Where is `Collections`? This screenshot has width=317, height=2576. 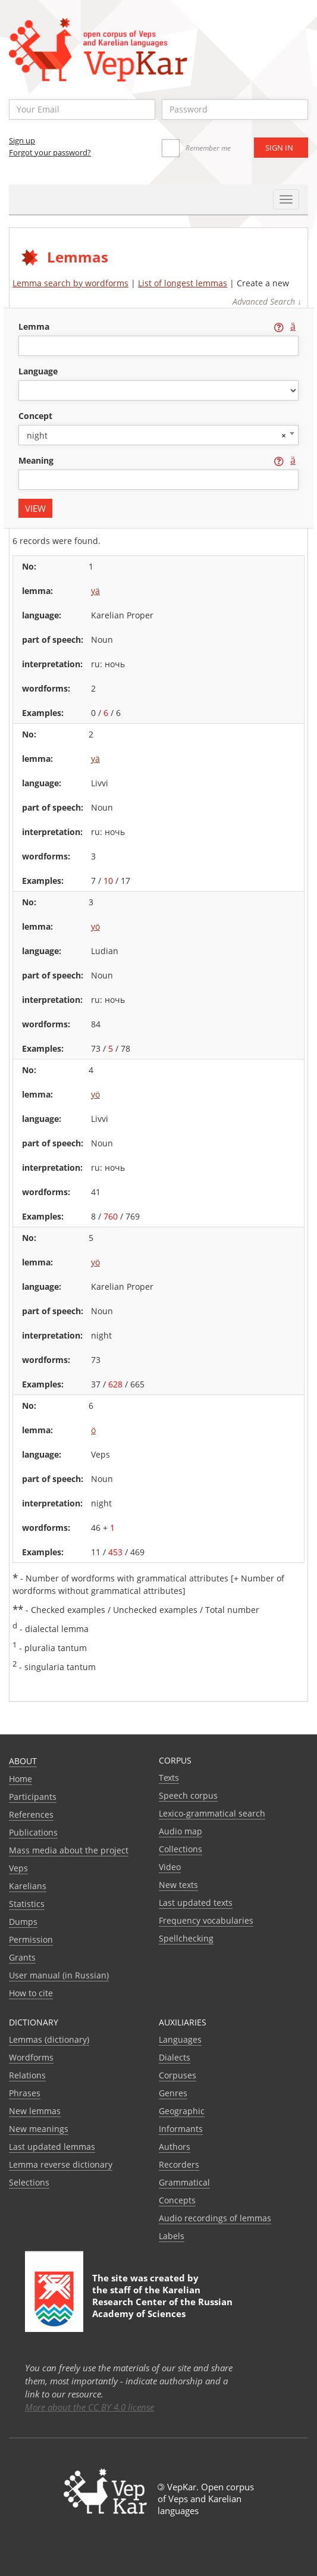 Collections is located at coordinates (180, 1849).